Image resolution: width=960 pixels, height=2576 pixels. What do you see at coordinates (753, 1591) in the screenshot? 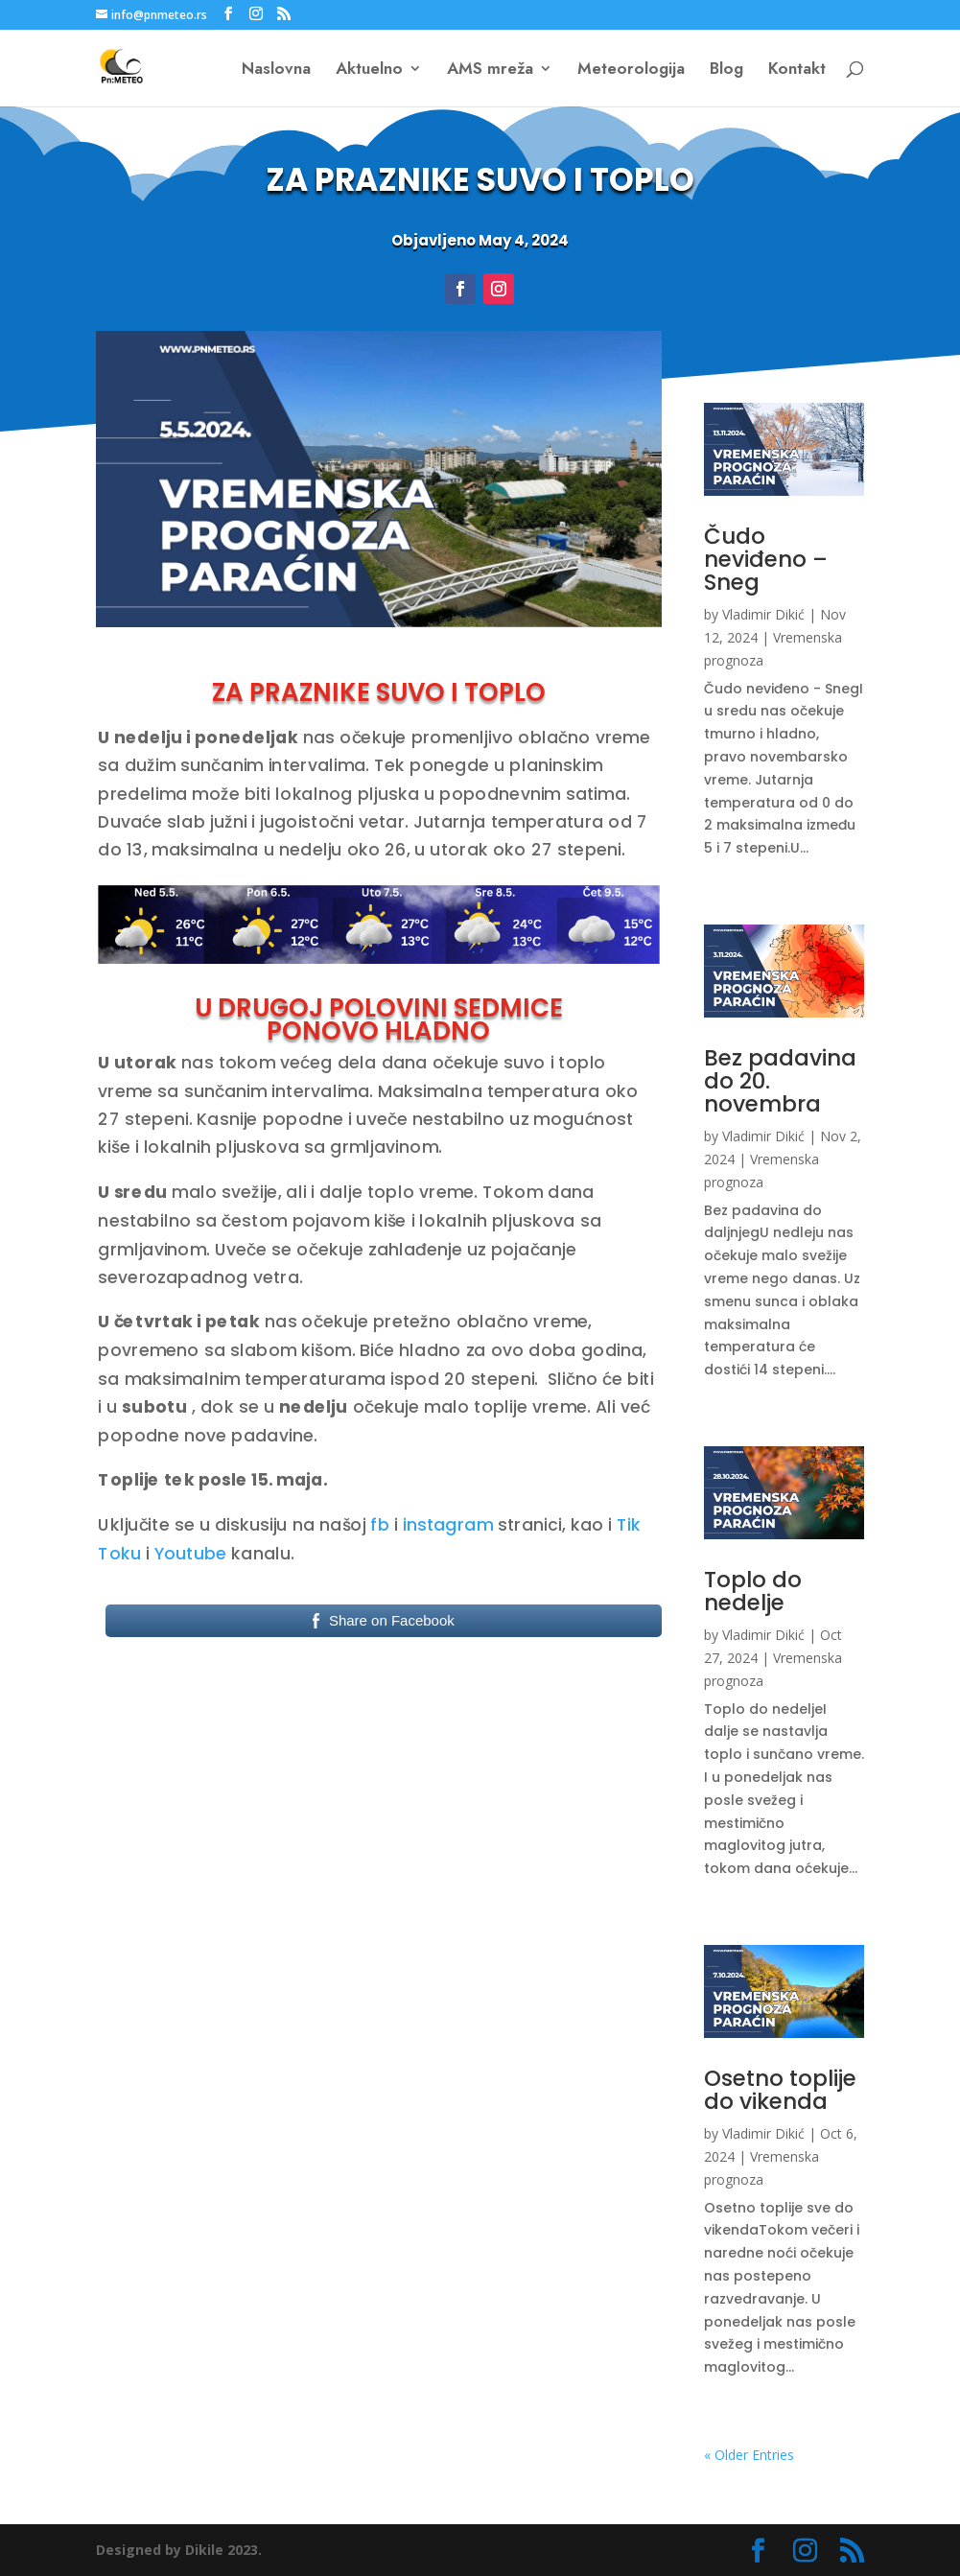
I see `Toplo do nedelje` at bounding box center [753, 1591].